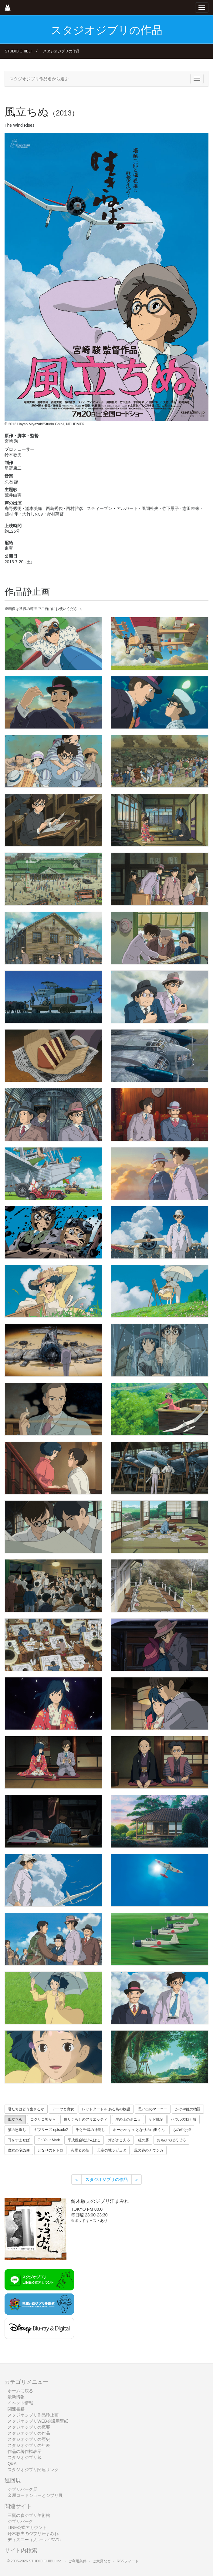 The image size is (213, 2576). What do you see at coordinates (51, 2130) in the screenshot?
I see `ギブリーズ episode2 [button]` at bounding box center [51, 2130].